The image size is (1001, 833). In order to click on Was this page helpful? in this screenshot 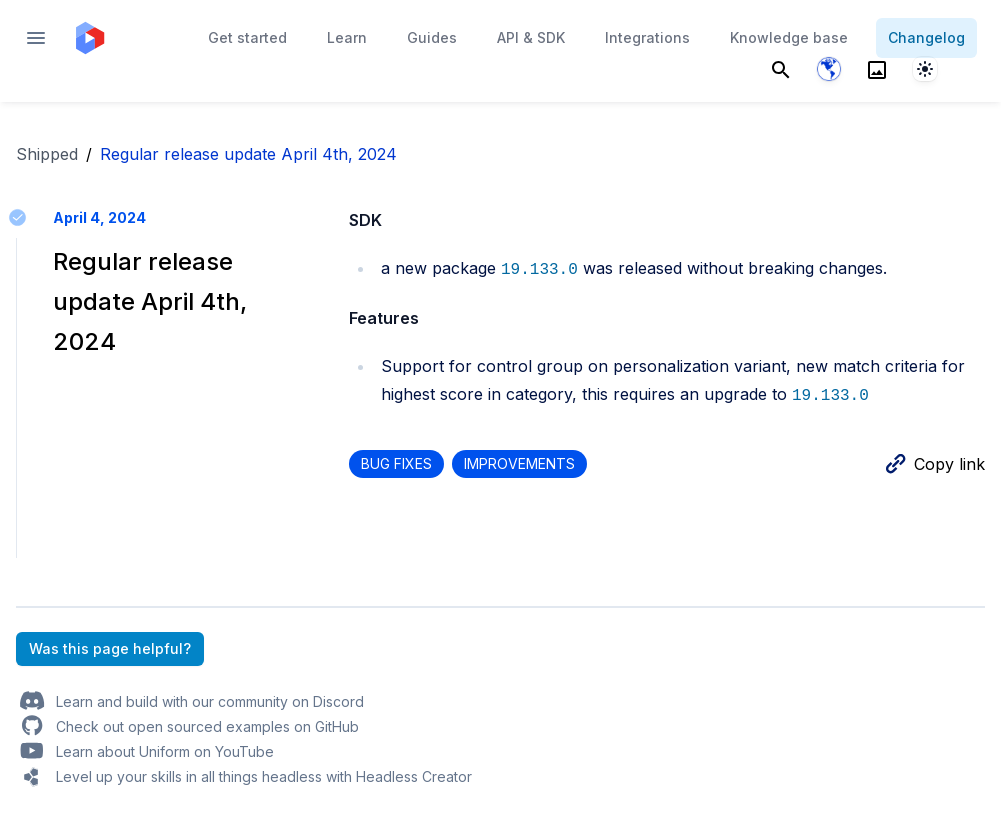, I will do `click(110, 648)`.